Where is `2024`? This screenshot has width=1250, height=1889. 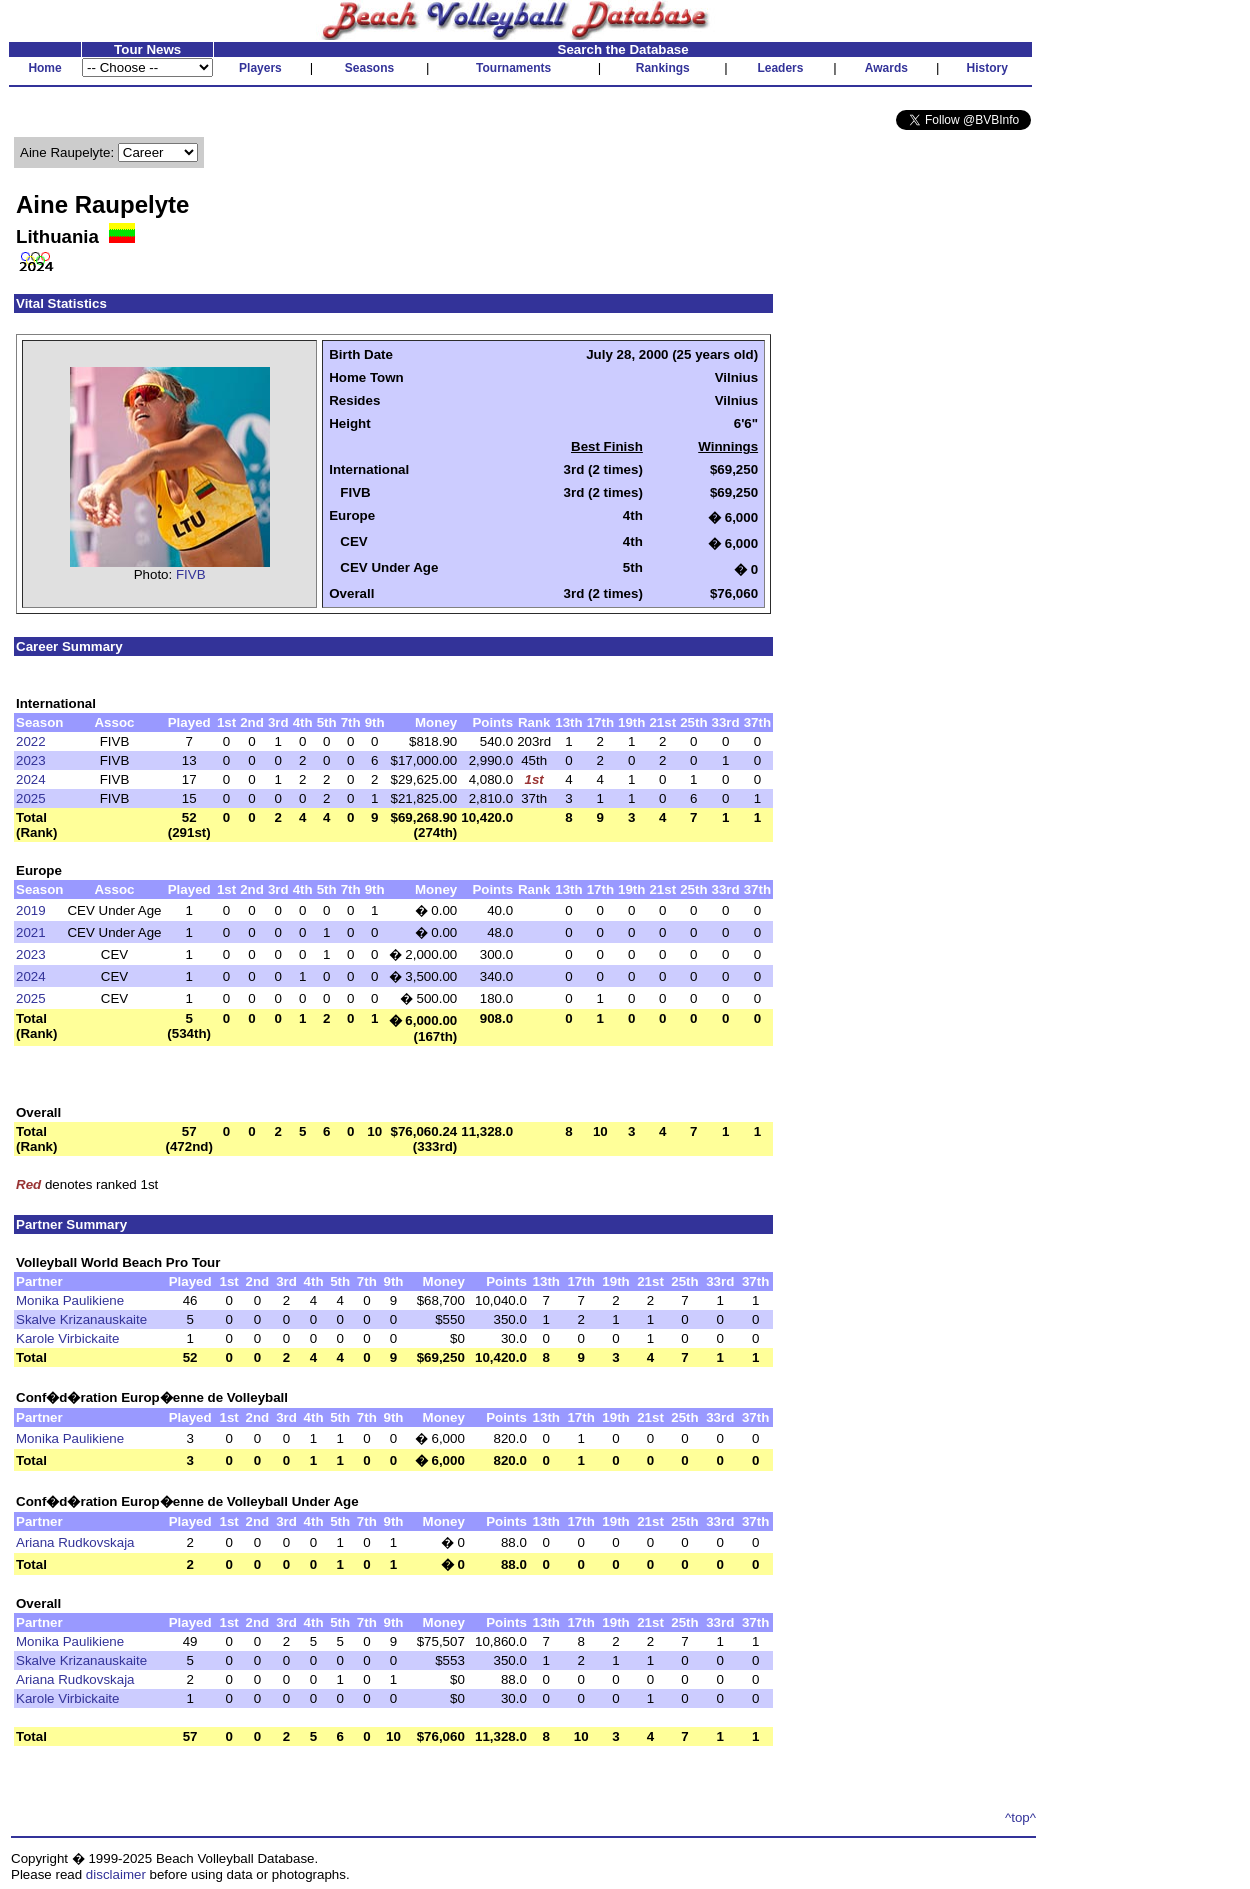 2024 is located at coordinates (31, 779).